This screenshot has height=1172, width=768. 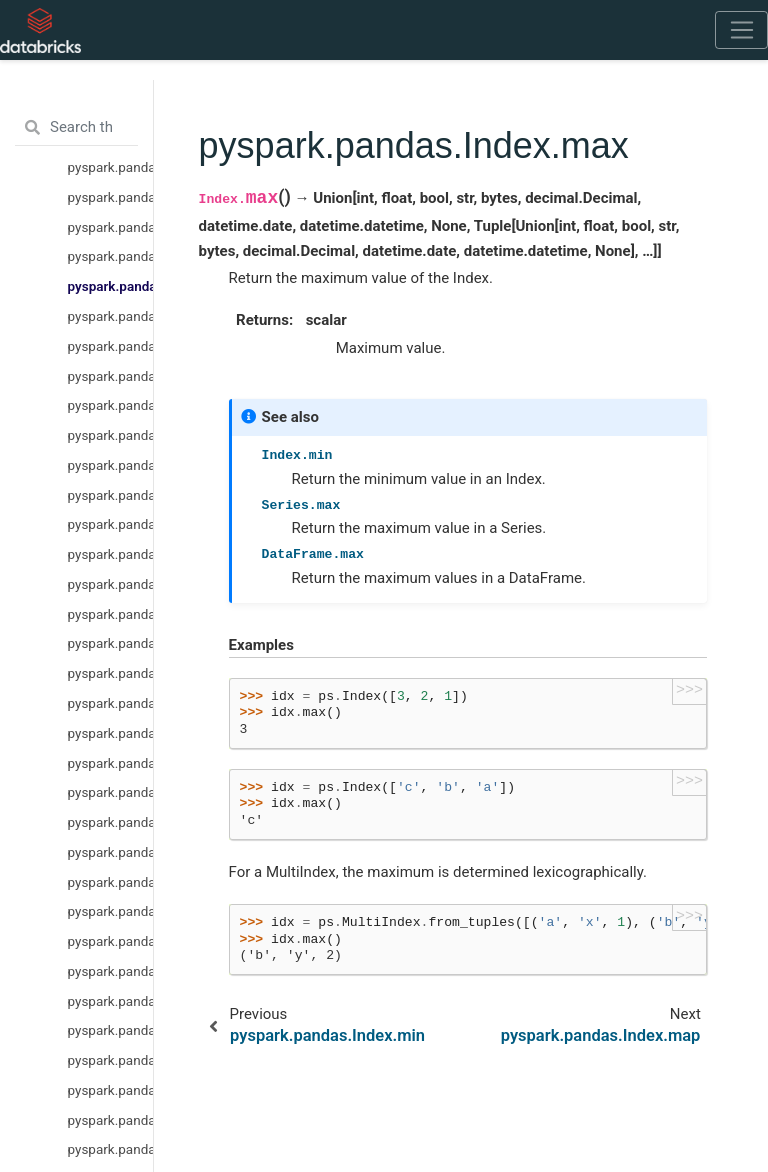 I want to click on pyspark.pandas.Index.droplevel, so click(x=110, y=554).